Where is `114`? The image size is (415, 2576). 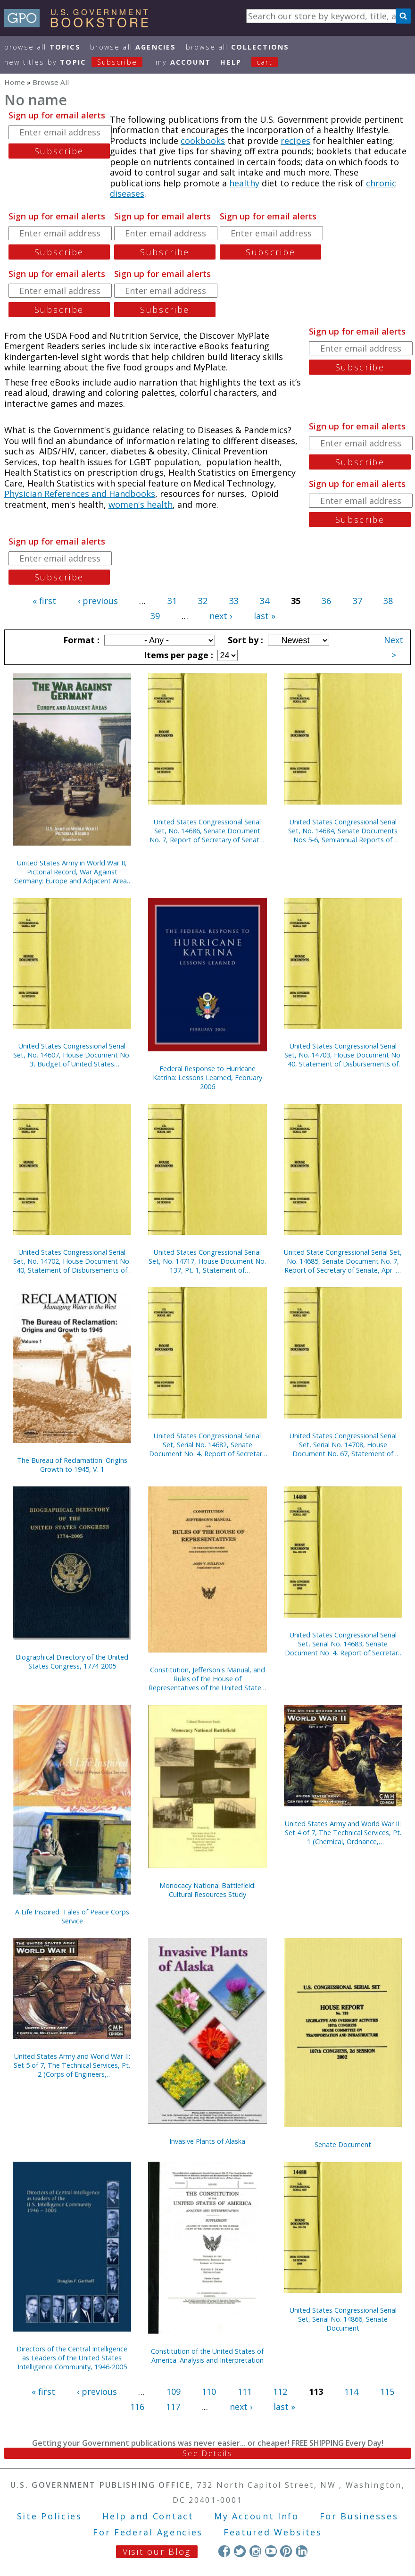 114 is located at coordinates (351, 2391).